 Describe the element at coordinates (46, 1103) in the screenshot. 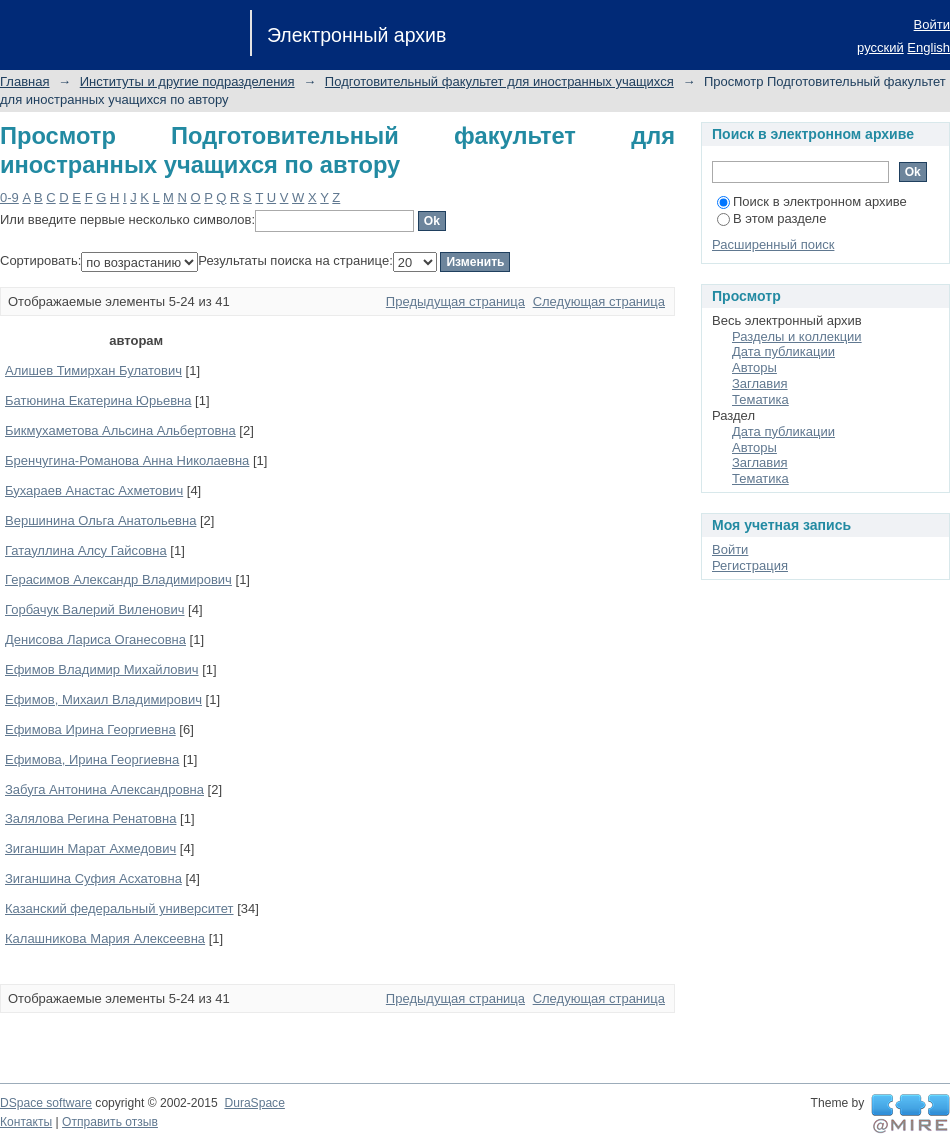

I see `DSpace software` at that location.